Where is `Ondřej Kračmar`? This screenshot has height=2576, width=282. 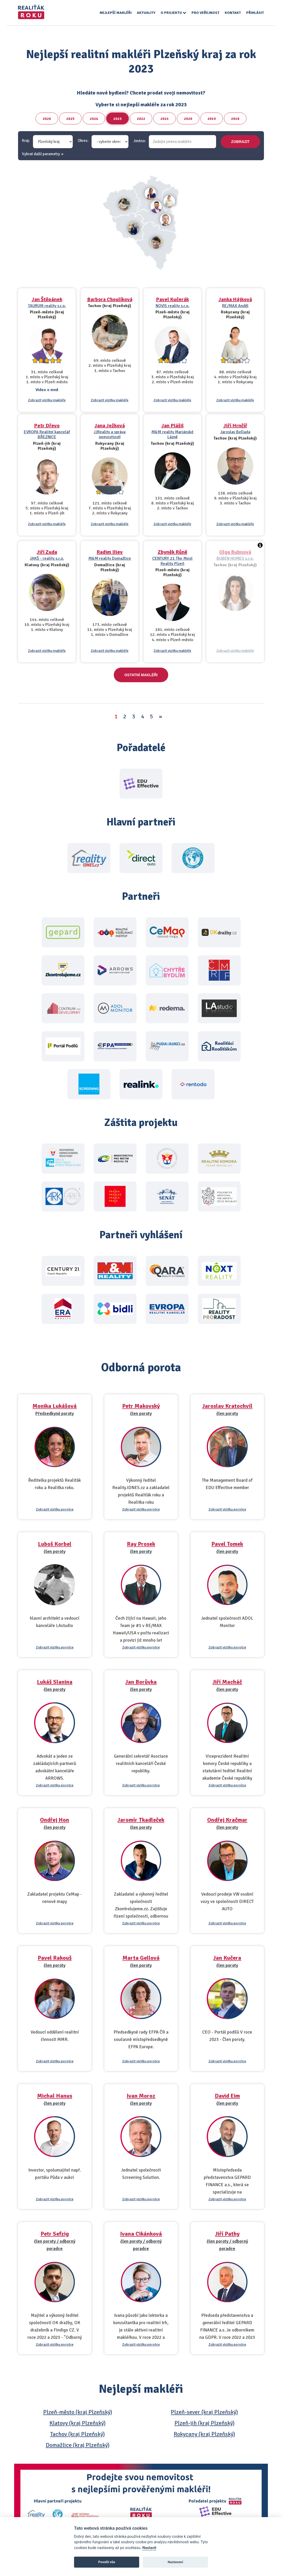
Ondřej Kračmar is located at coordinates (227, 1819).